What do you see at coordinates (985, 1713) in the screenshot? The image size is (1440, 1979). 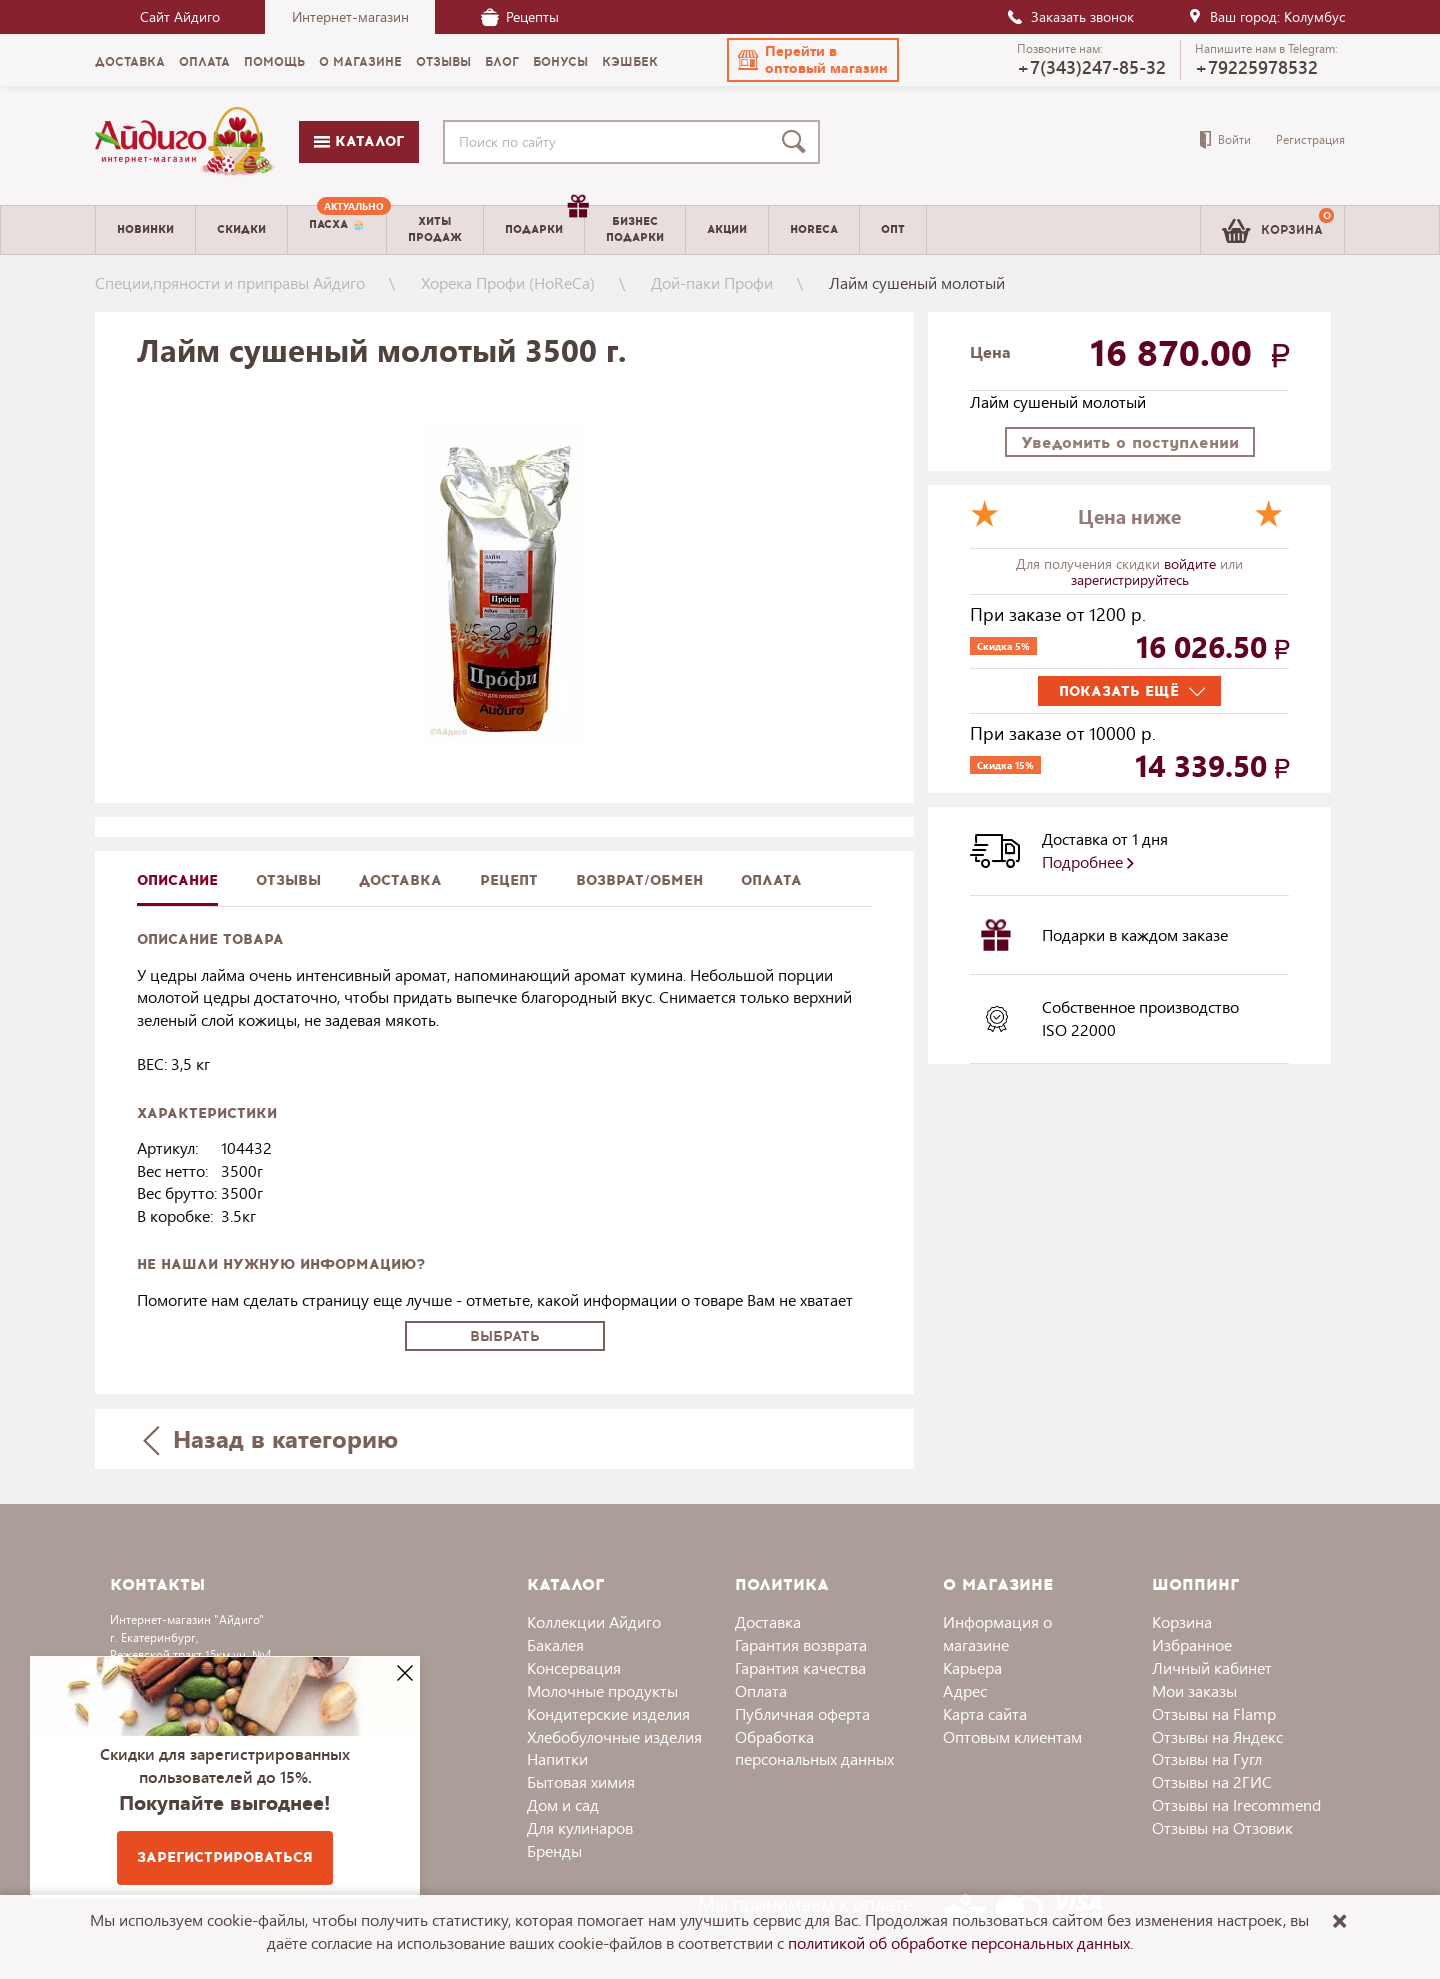 I see `Карта сайта` at bounding box center [985, 1713].